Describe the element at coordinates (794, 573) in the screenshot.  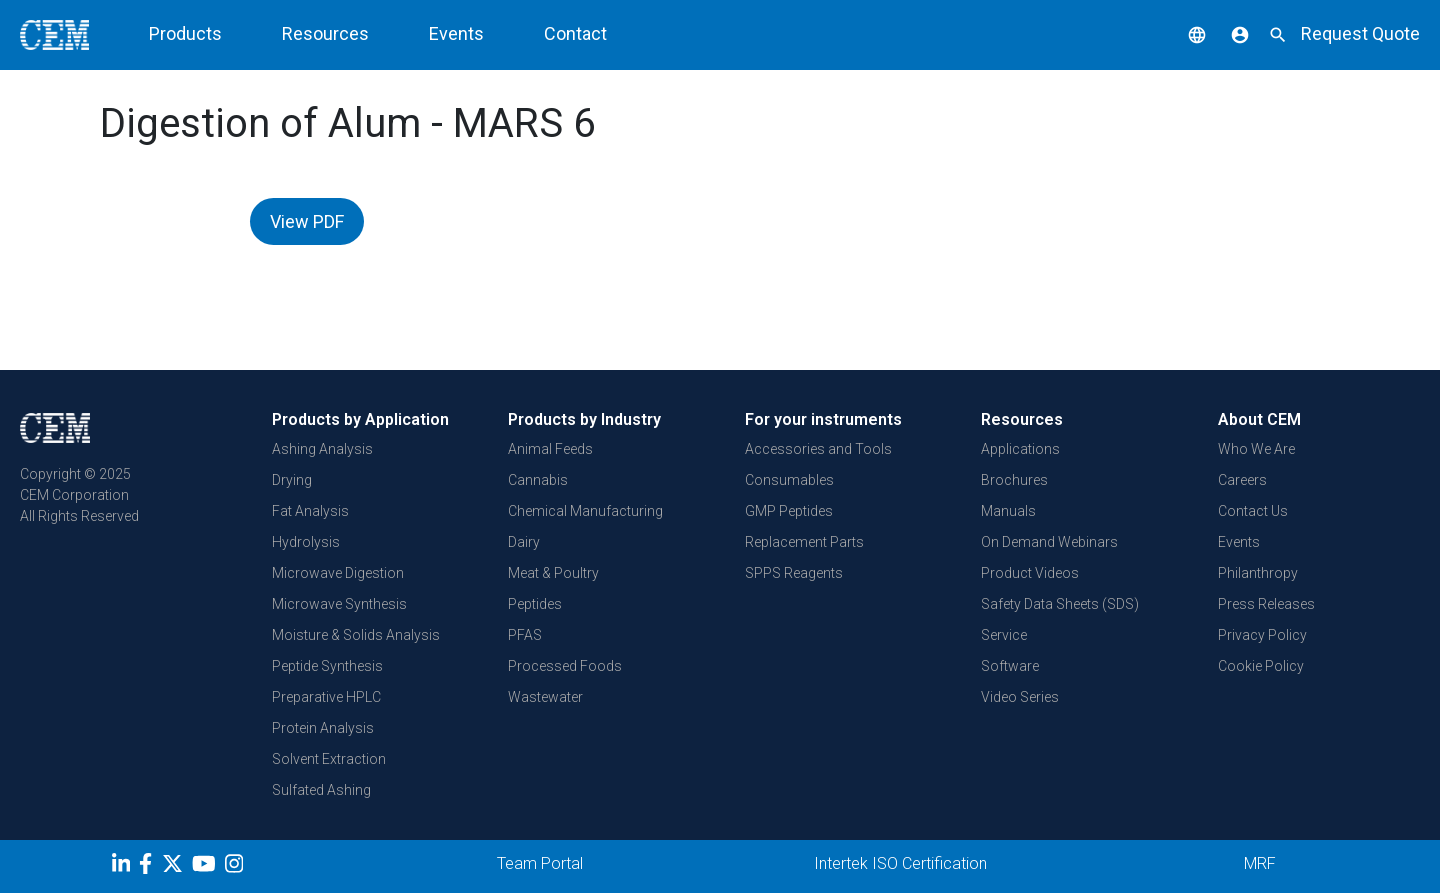
I see `SPPS Reagents` at that location.